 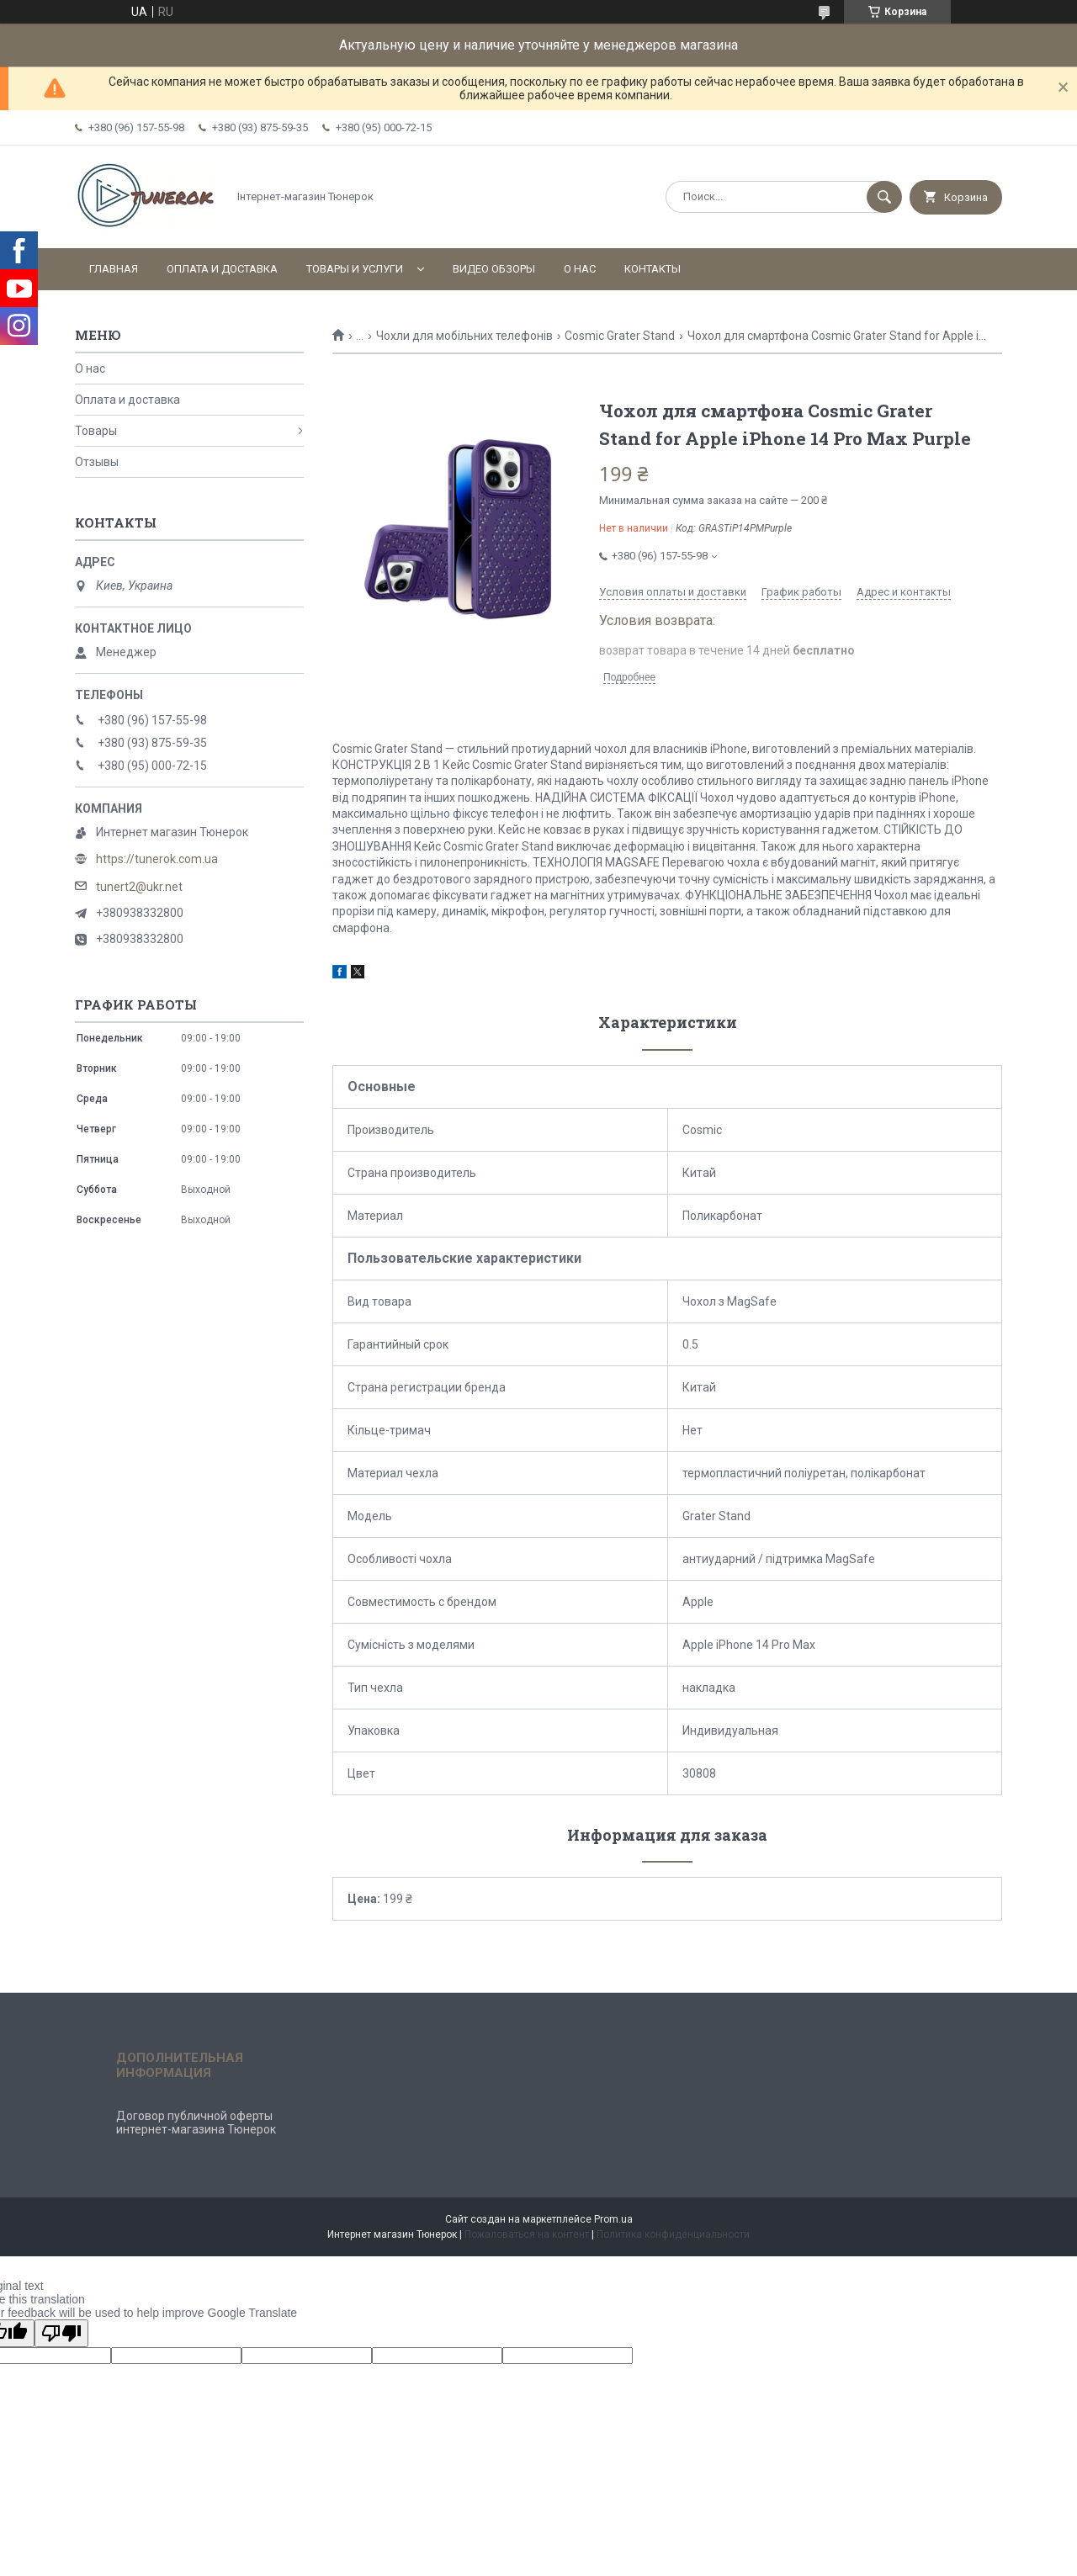 I want to click on Prom.ua, so click(x=613, y=2219).